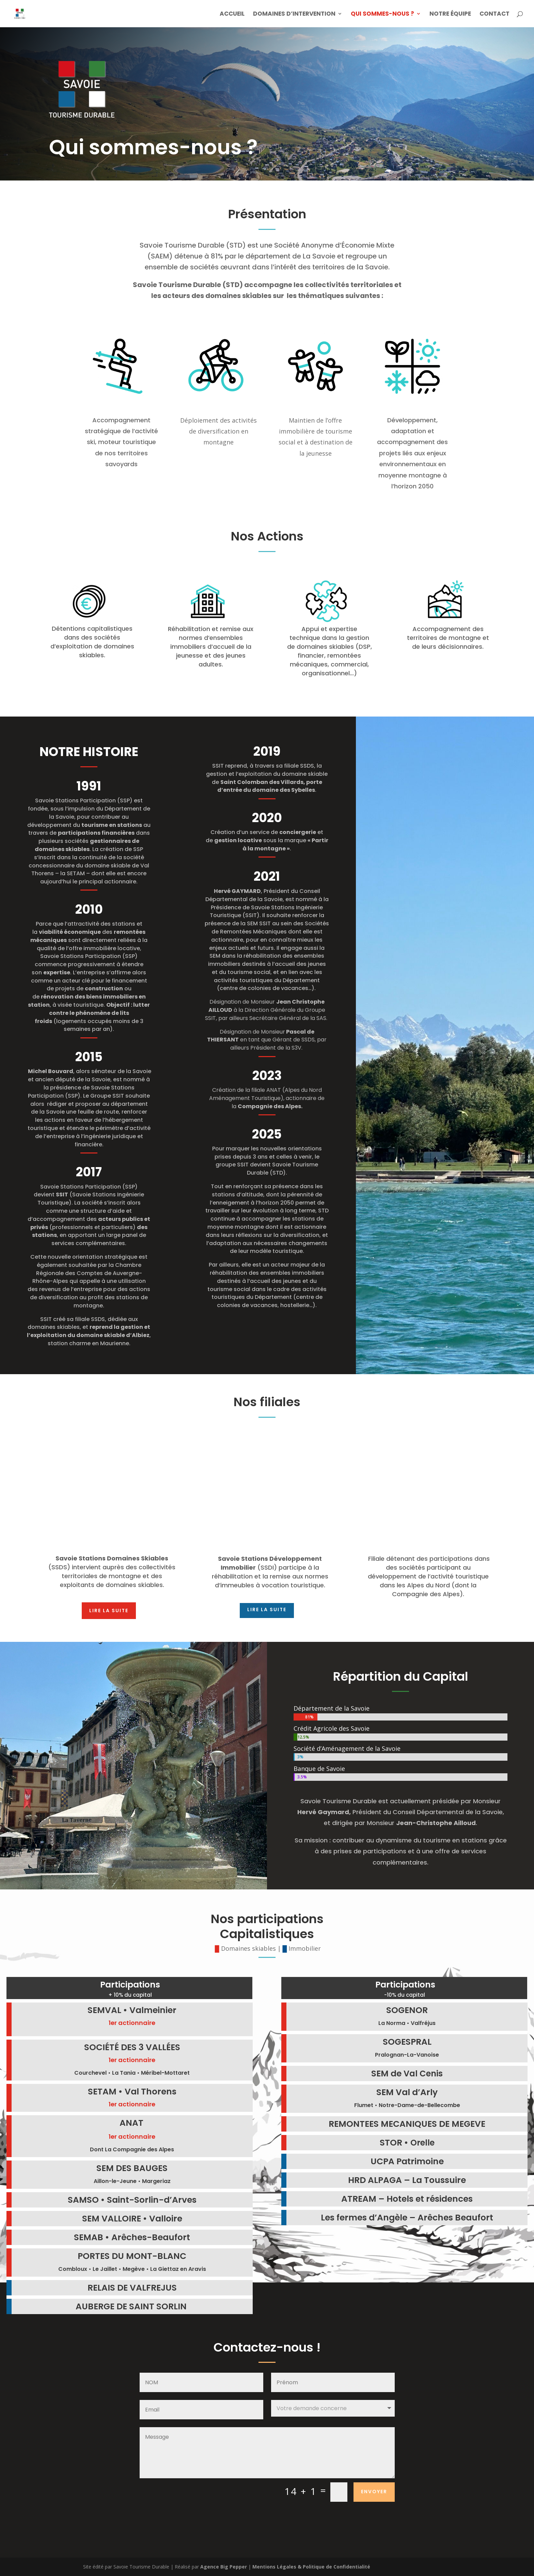 The image size is (534, 2576). Describe the element at coordinates (494, 14) in the screenshot. I see `Contact` at that location.